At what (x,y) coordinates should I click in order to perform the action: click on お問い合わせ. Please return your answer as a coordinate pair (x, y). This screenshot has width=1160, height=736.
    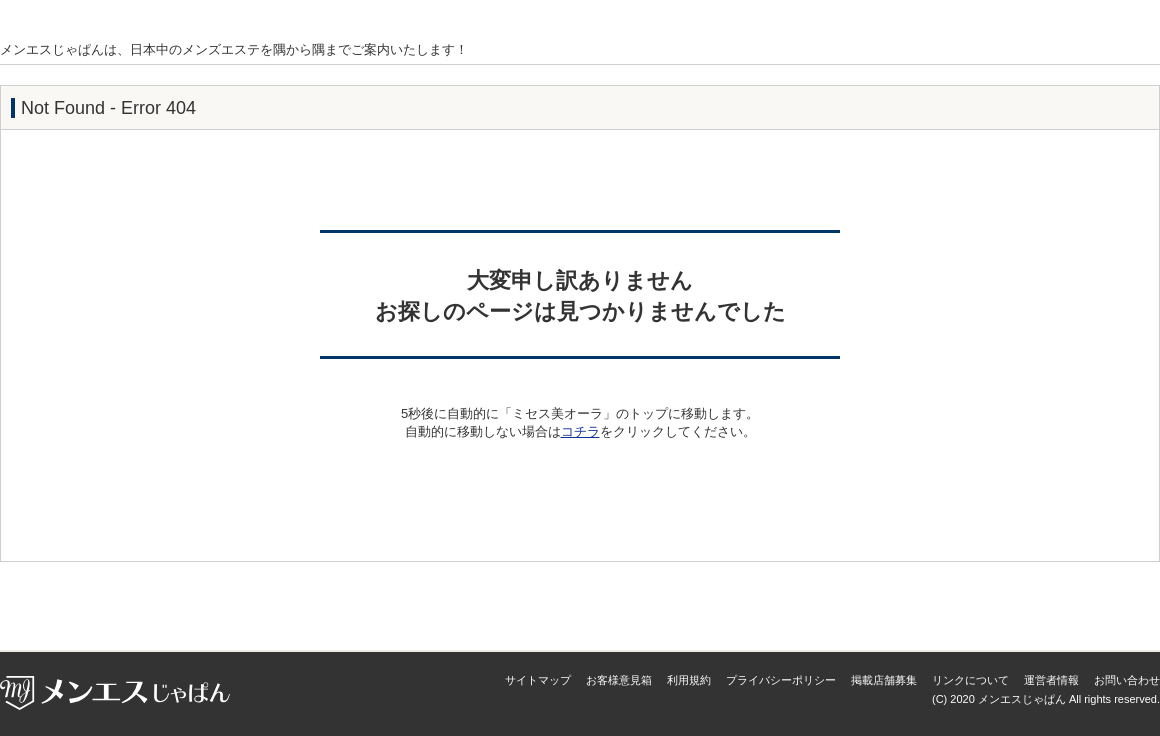
    Looking at the image, I should click on (1127, 680).